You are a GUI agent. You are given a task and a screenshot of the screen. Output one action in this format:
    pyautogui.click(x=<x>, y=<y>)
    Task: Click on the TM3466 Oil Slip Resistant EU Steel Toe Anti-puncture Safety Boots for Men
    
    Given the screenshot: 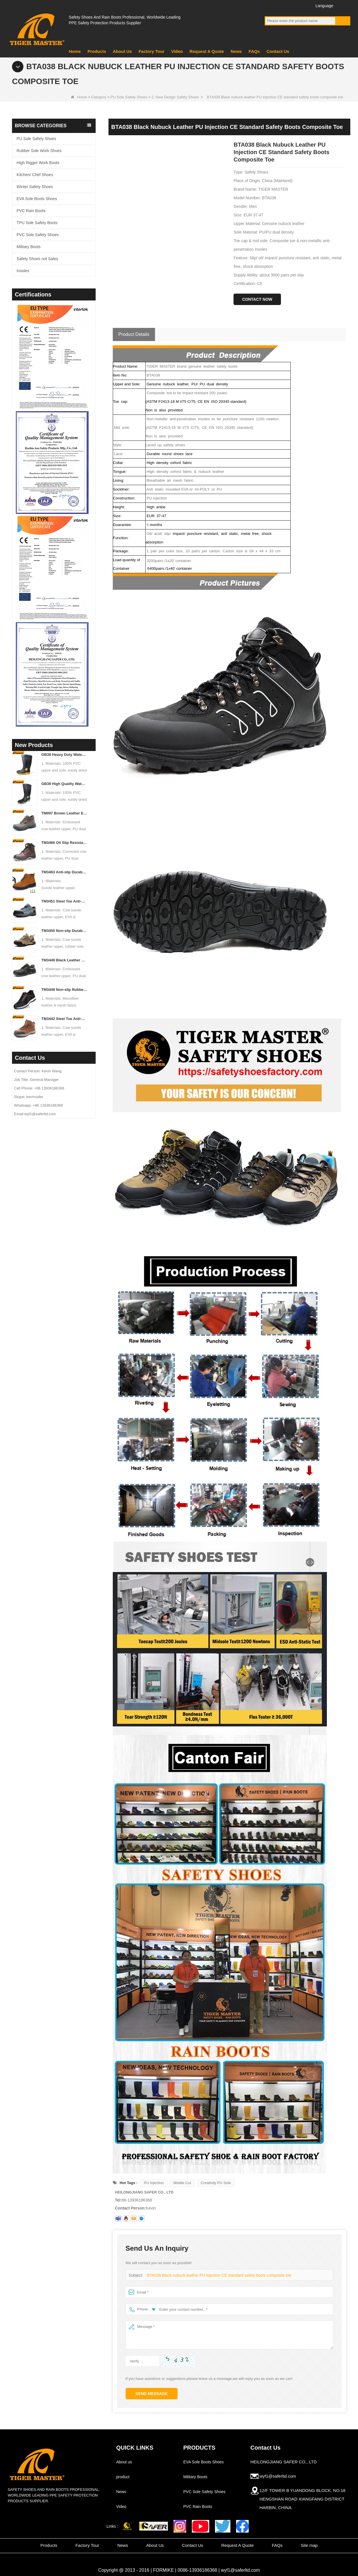 What is the action you would take?
    pyautogui.click(x=64, y=842)
    